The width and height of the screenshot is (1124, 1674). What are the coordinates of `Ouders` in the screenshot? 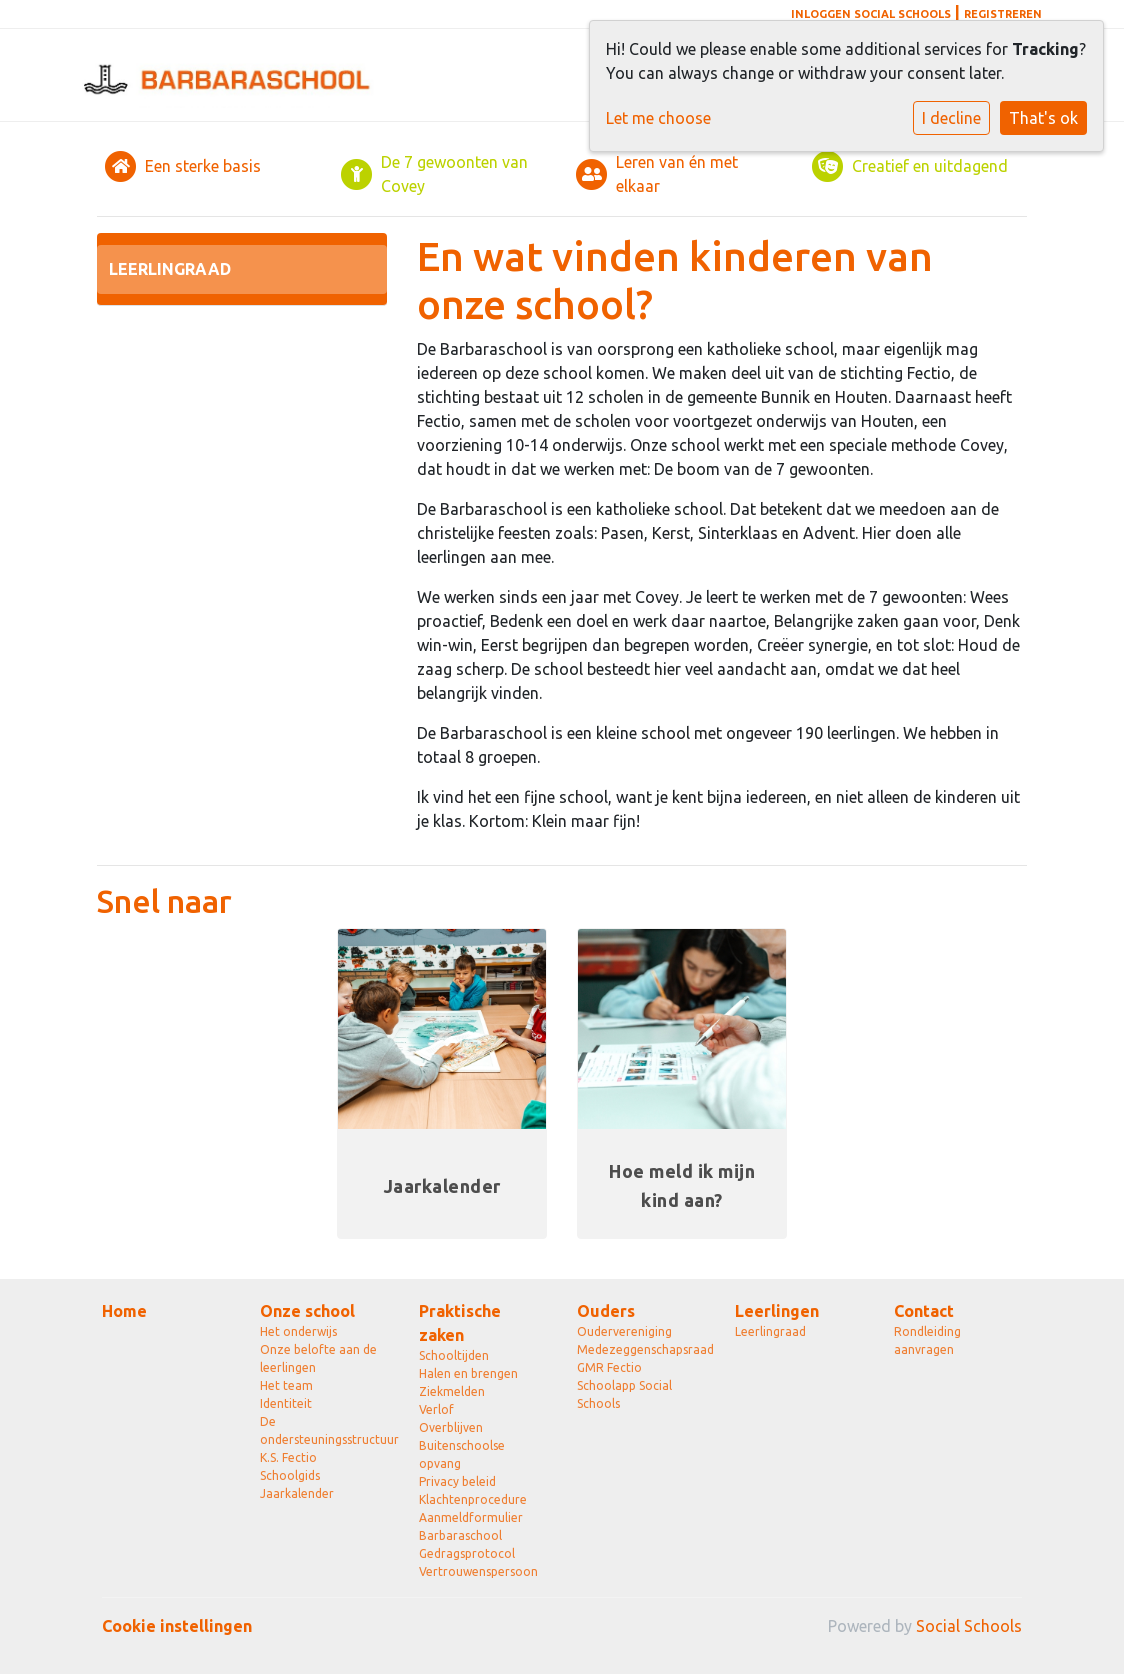 It's located at (606, 1311).